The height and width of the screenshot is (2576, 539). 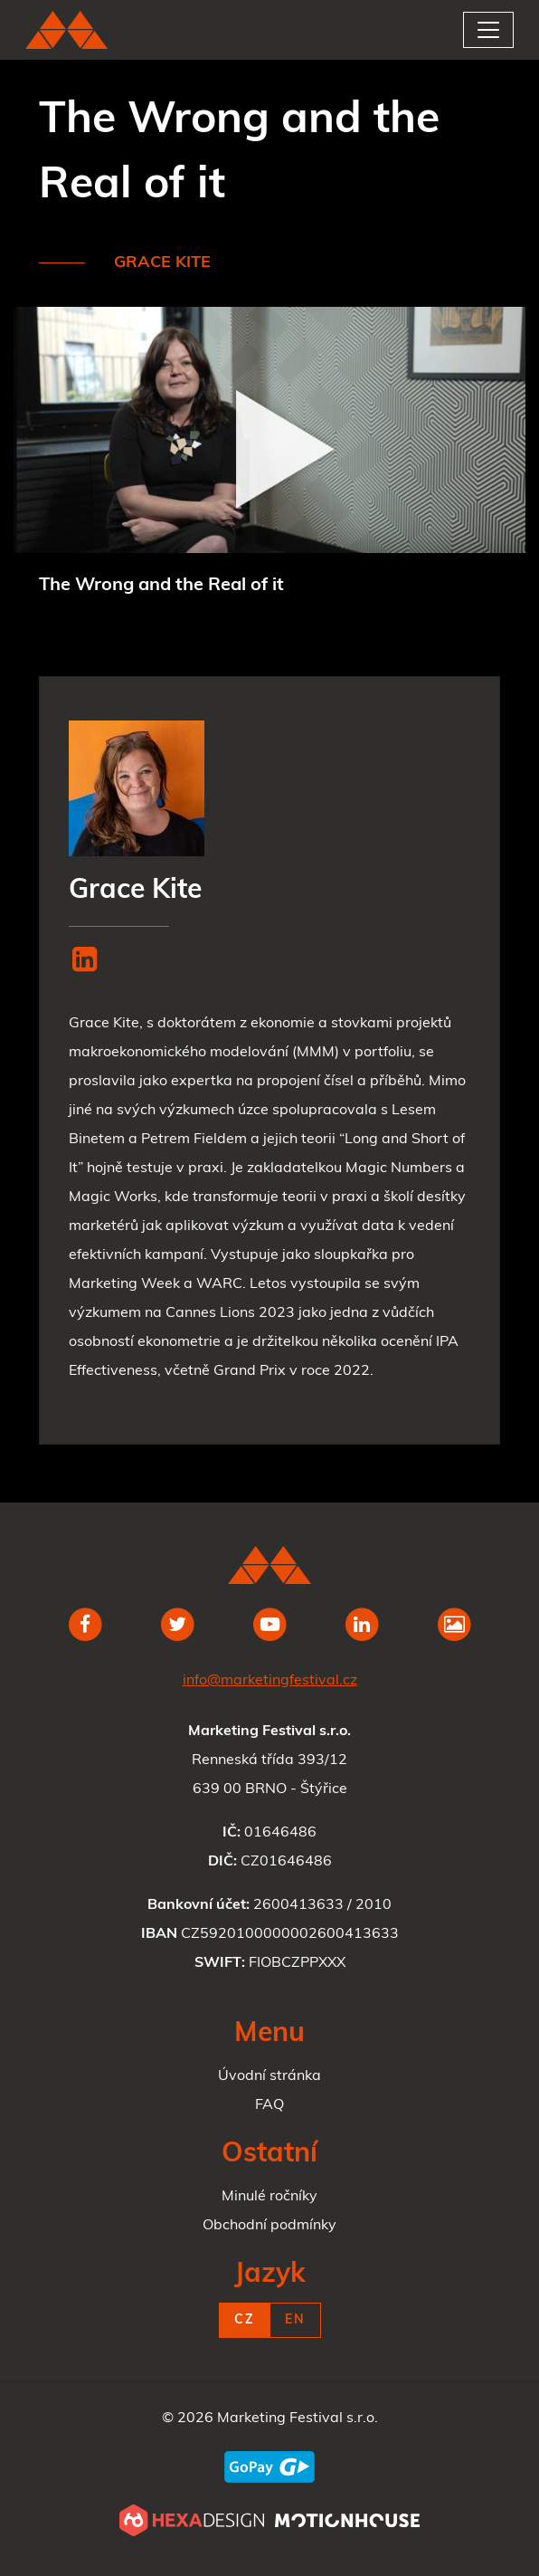 What do you see at coordinates (269, 2105) in the screenshot?
I see `FAQ` at bounding box center [269, 2105].